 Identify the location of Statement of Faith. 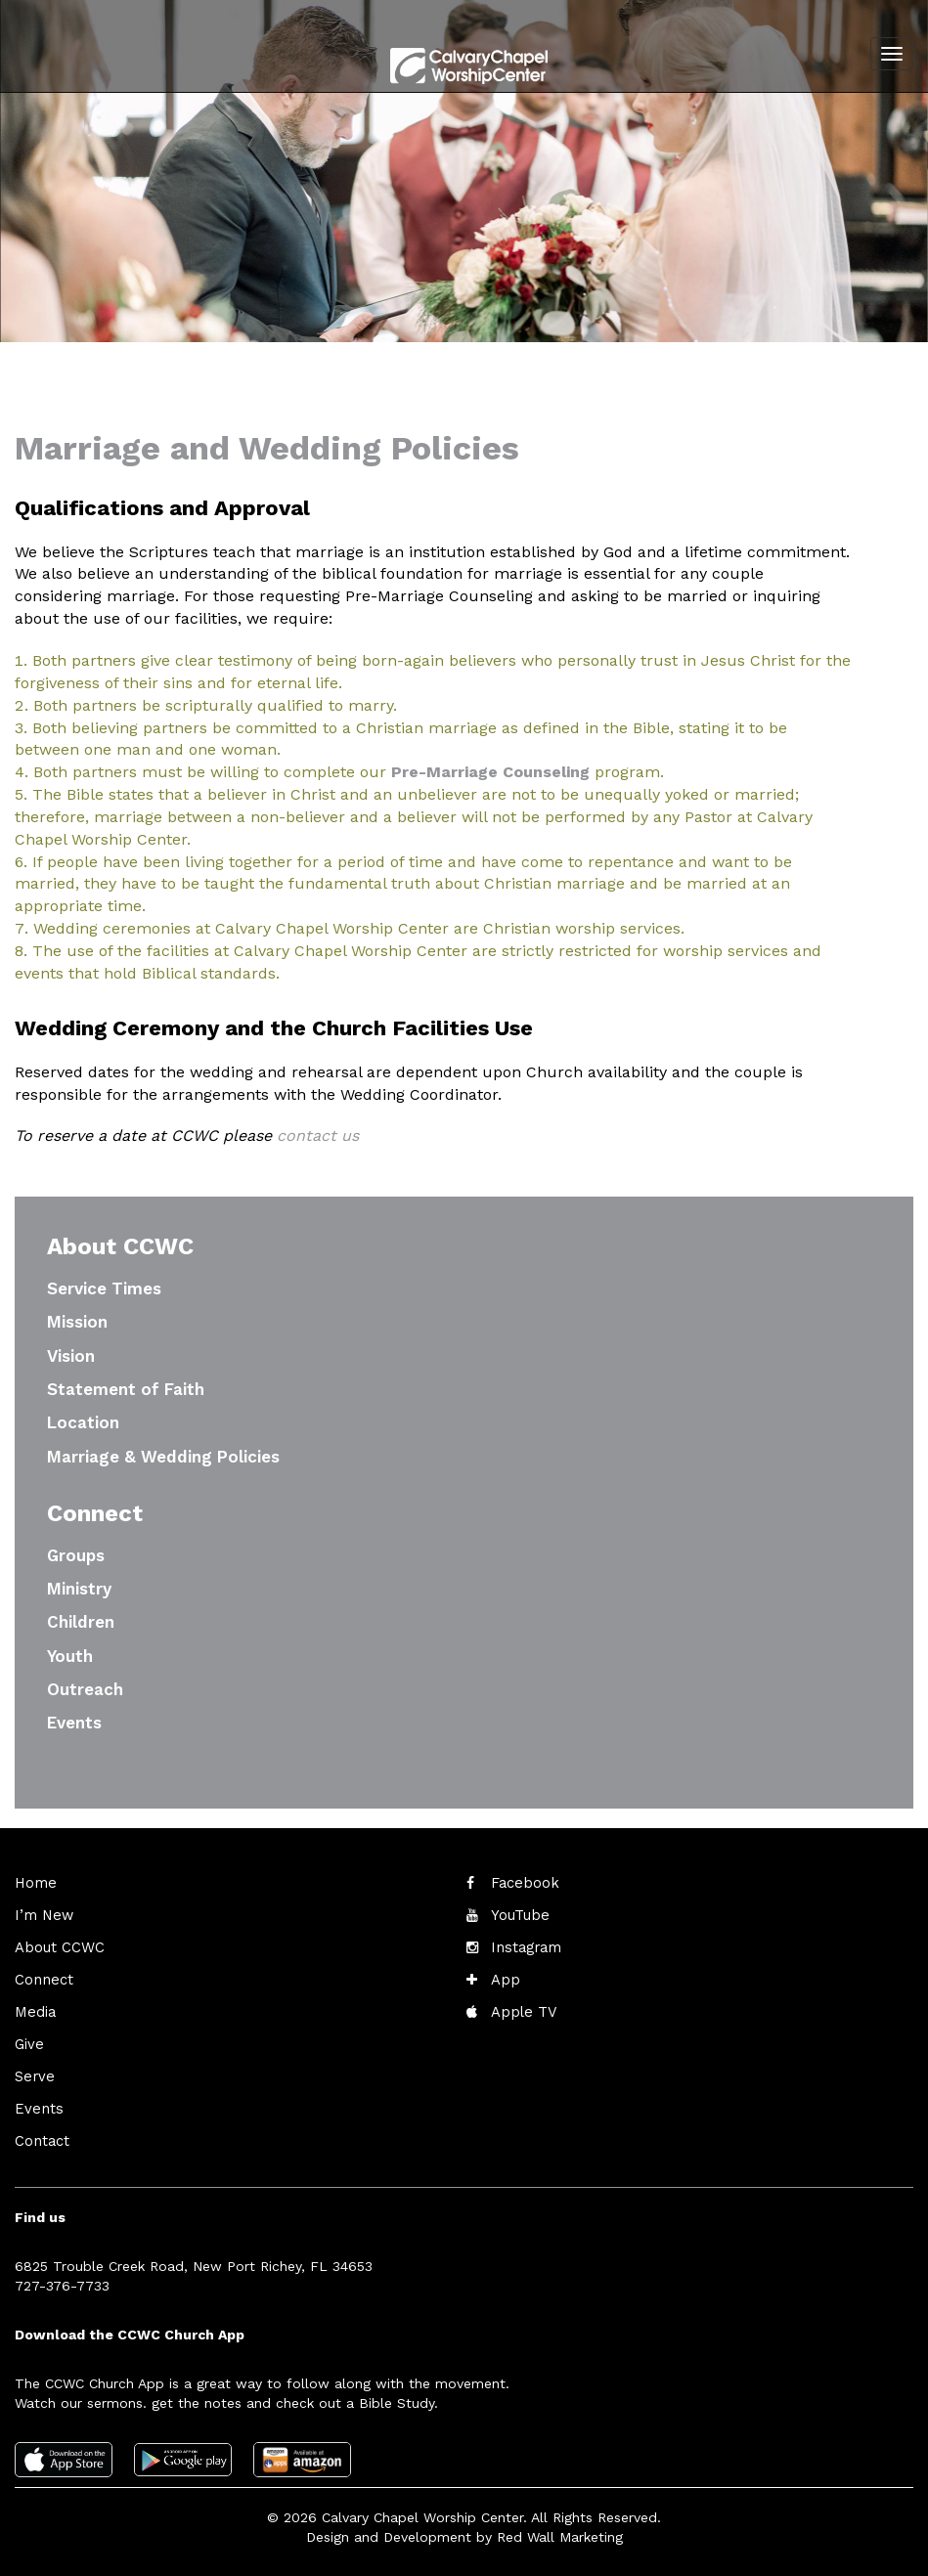
(125, 1389).